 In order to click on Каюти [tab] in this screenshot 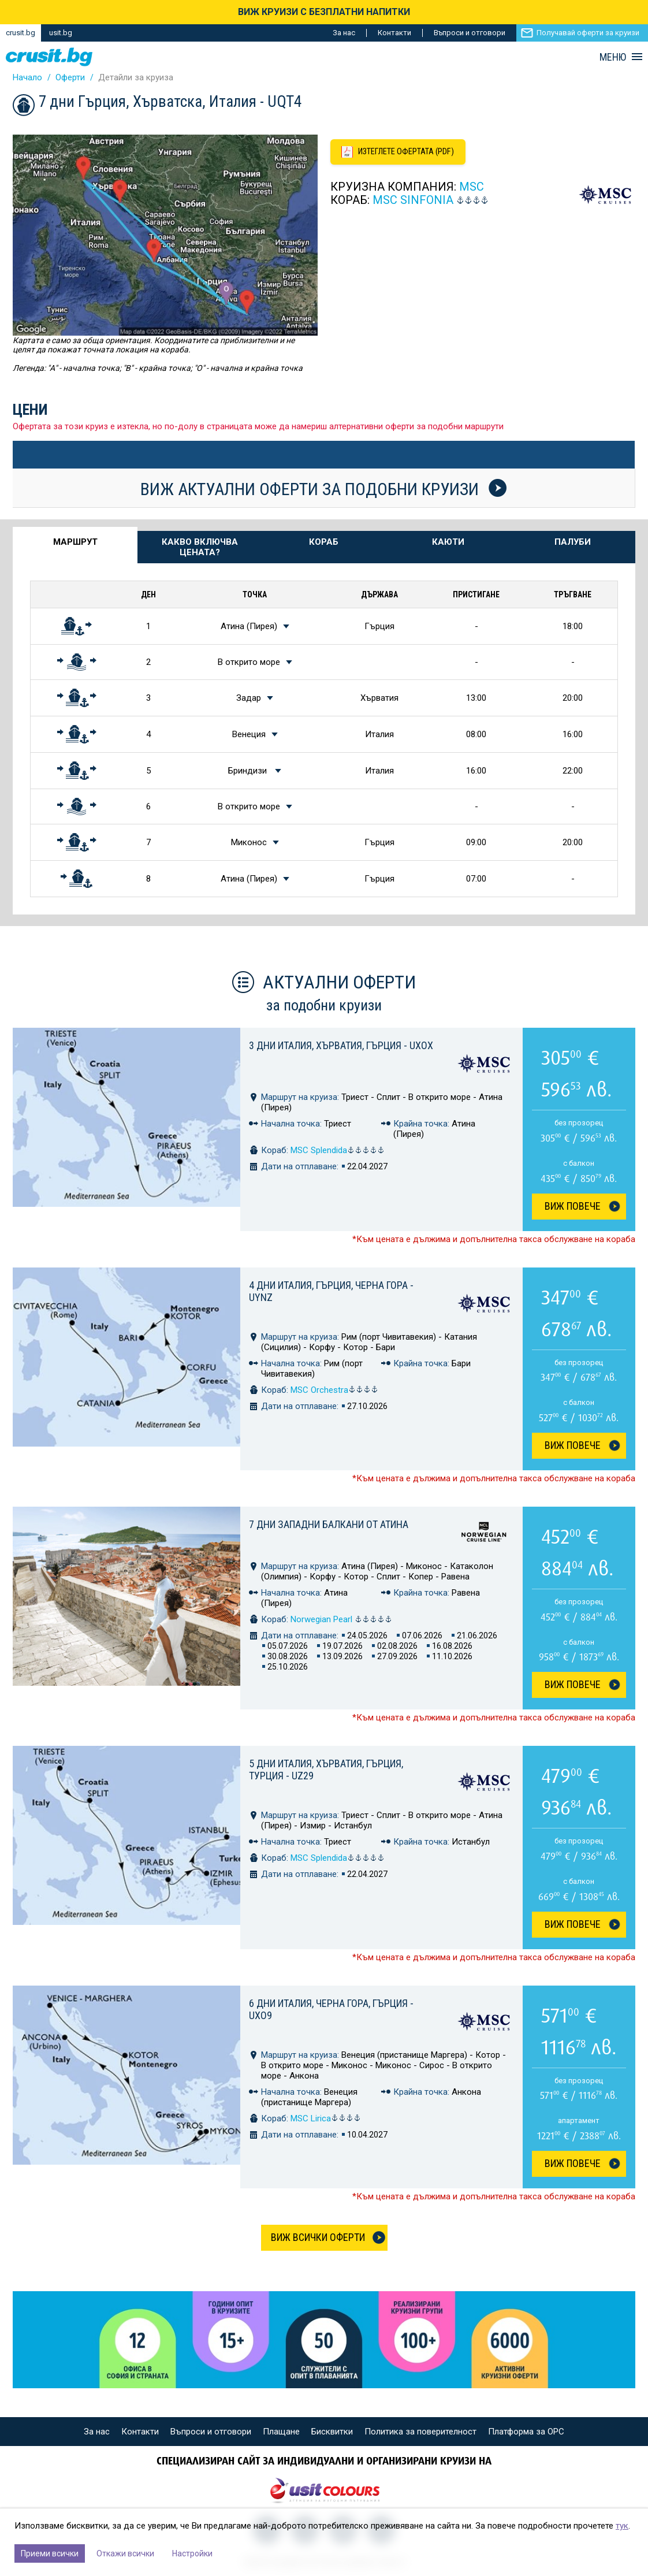, I will do `click(448, 542)`.